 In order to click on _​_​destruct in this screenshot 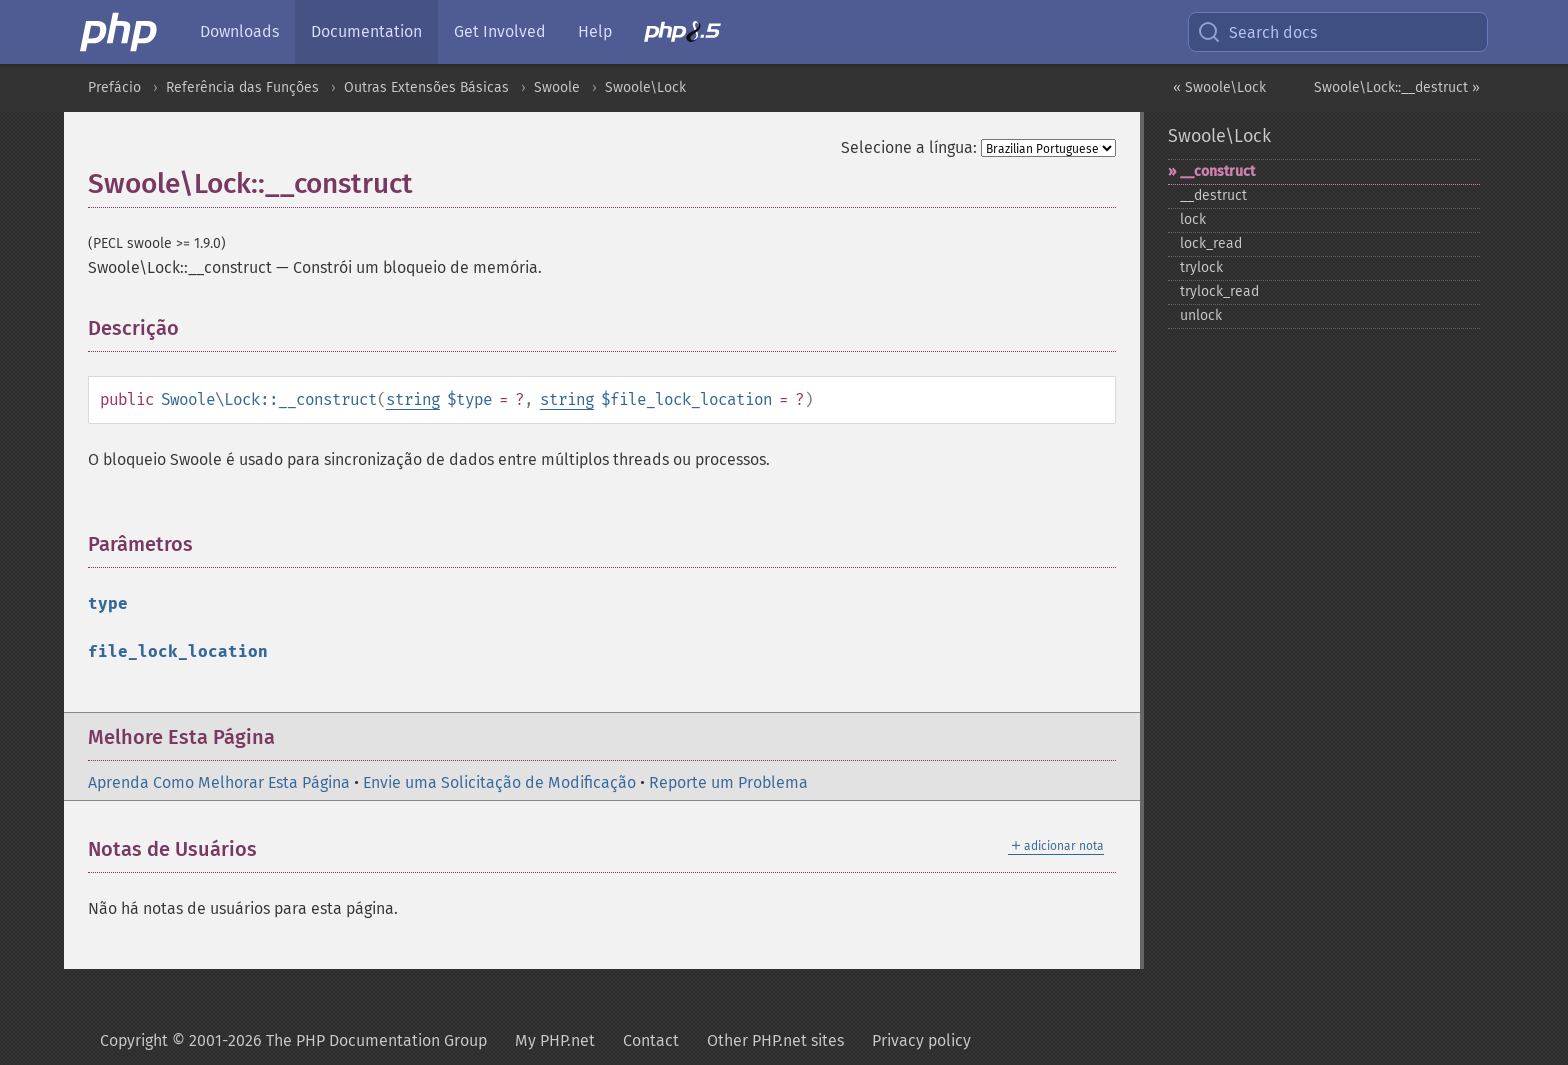, I will do `click(1213, 195)`.